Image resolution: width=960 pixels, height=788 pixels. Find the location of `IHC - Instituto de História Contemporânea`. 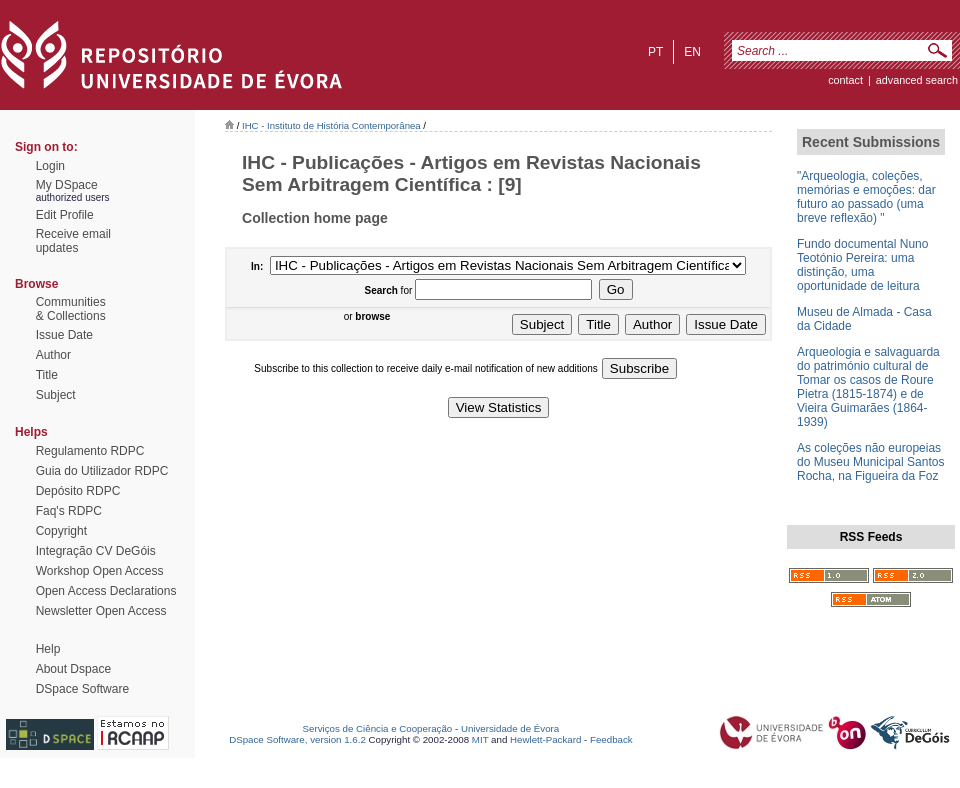

IHC - Instituto de História Contemporânea is located at coordinates (331, 125).